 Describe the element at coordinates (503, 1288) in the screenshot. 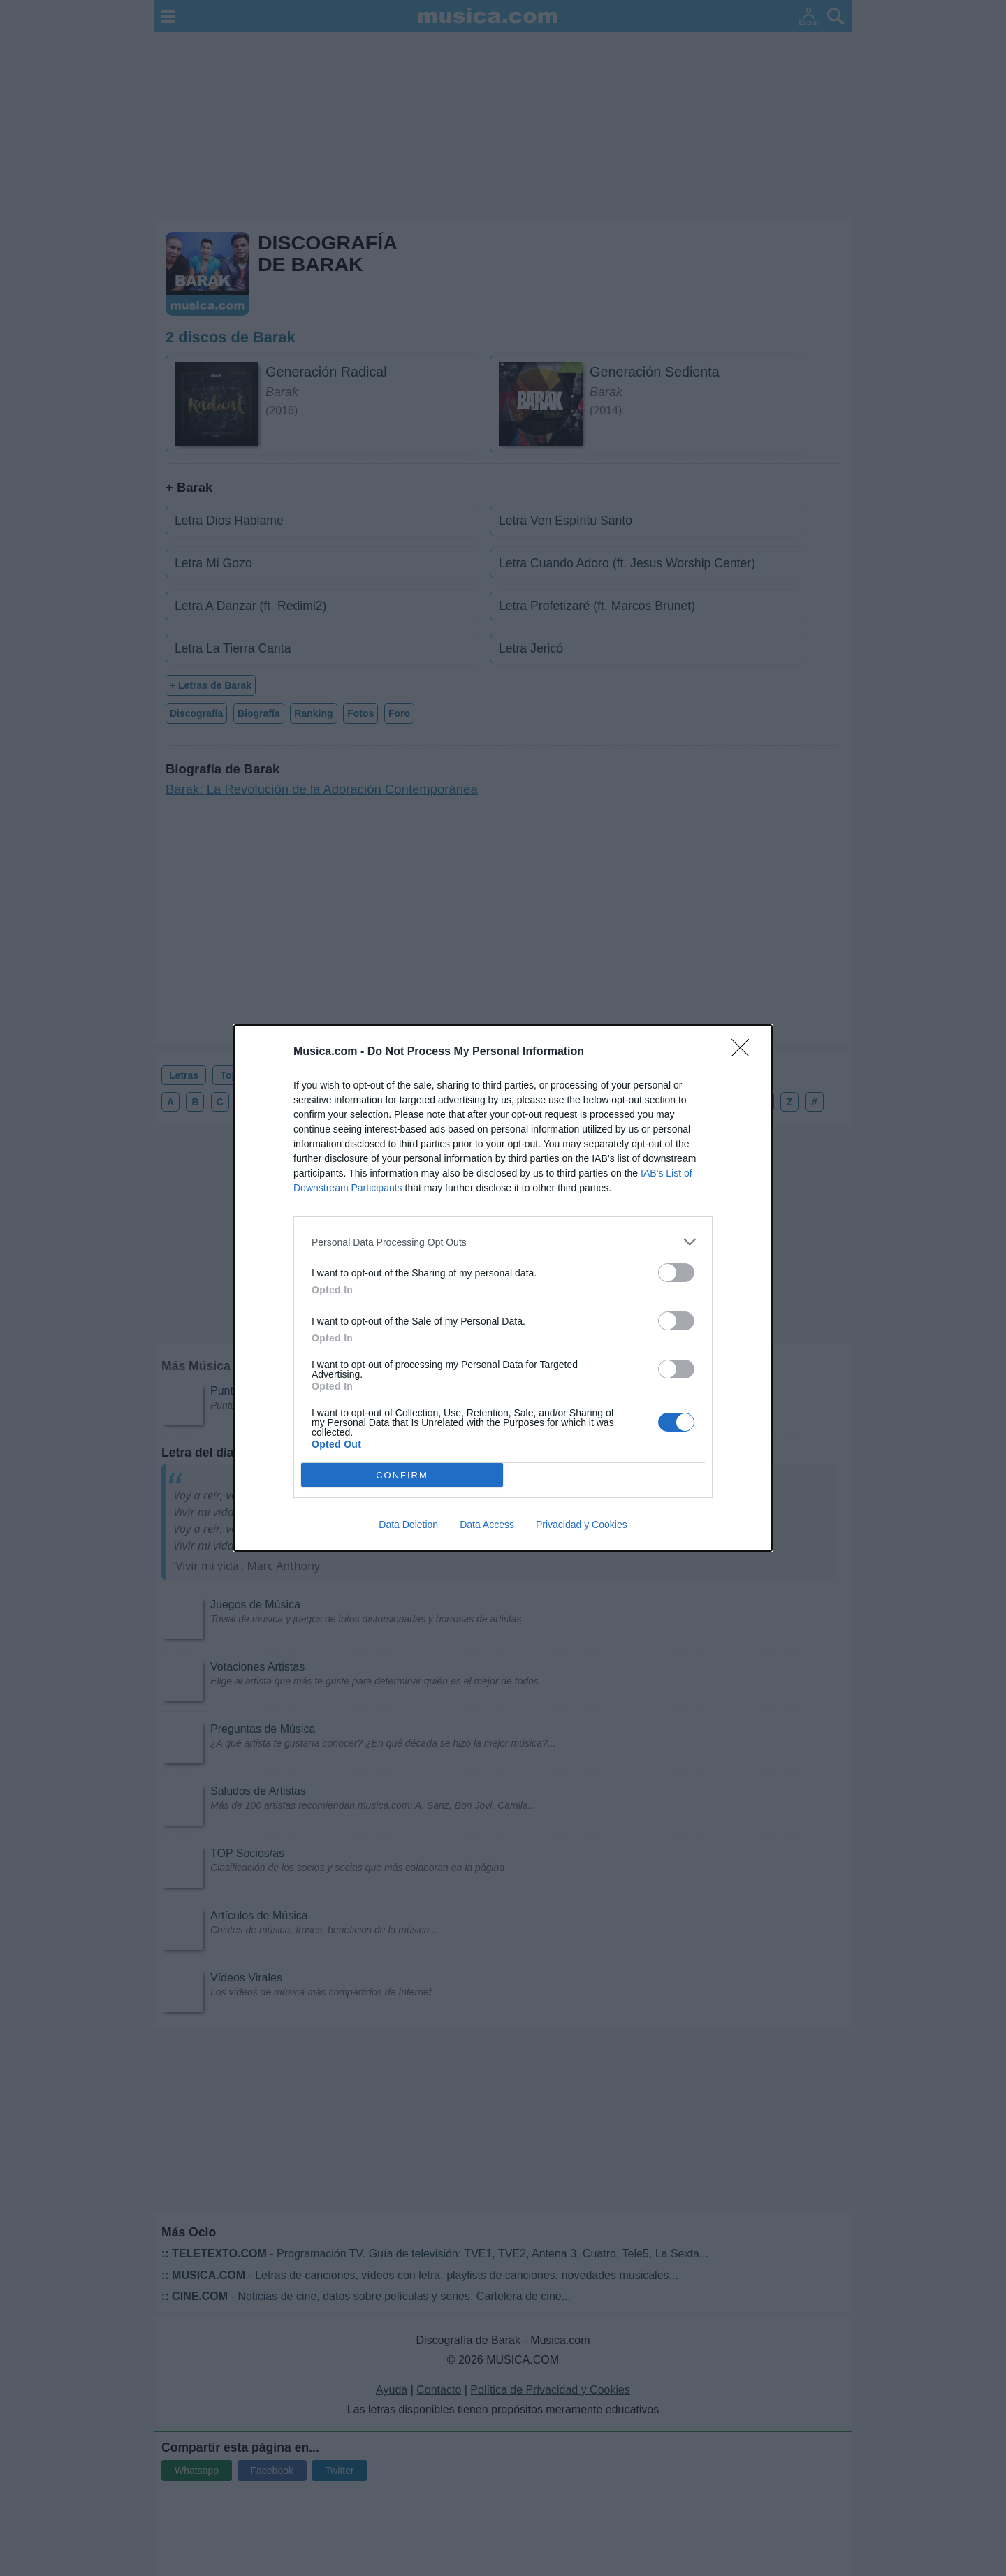

I see `[dialog]` at that location.